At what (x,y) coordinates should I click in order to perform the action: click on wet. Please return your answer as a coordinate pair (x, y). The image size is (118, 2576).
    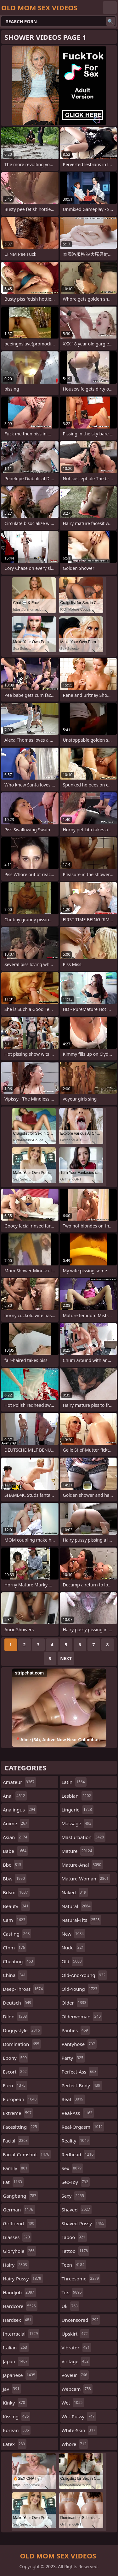
    Looking at the image, I should click on (73, 2402).